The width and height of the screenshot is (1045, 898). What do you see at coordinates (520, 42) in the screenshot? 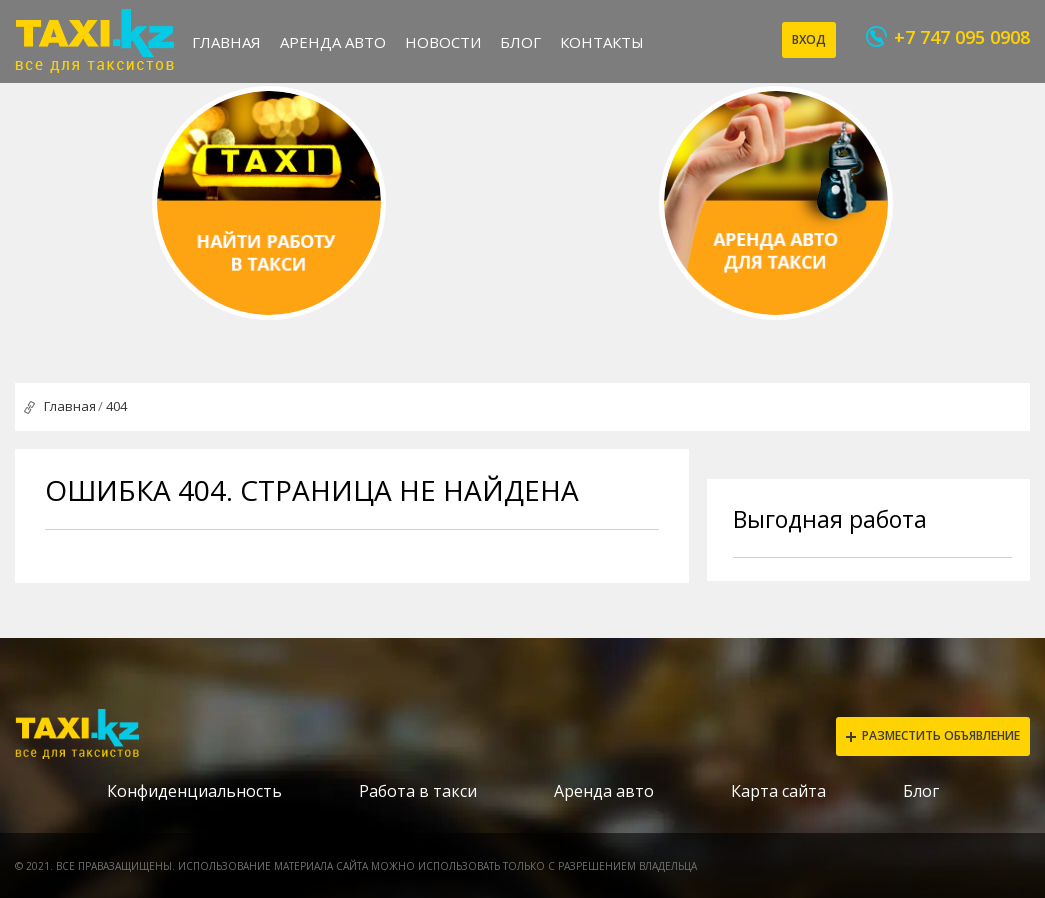
I see `Блог` at bounding box center [520, 42].